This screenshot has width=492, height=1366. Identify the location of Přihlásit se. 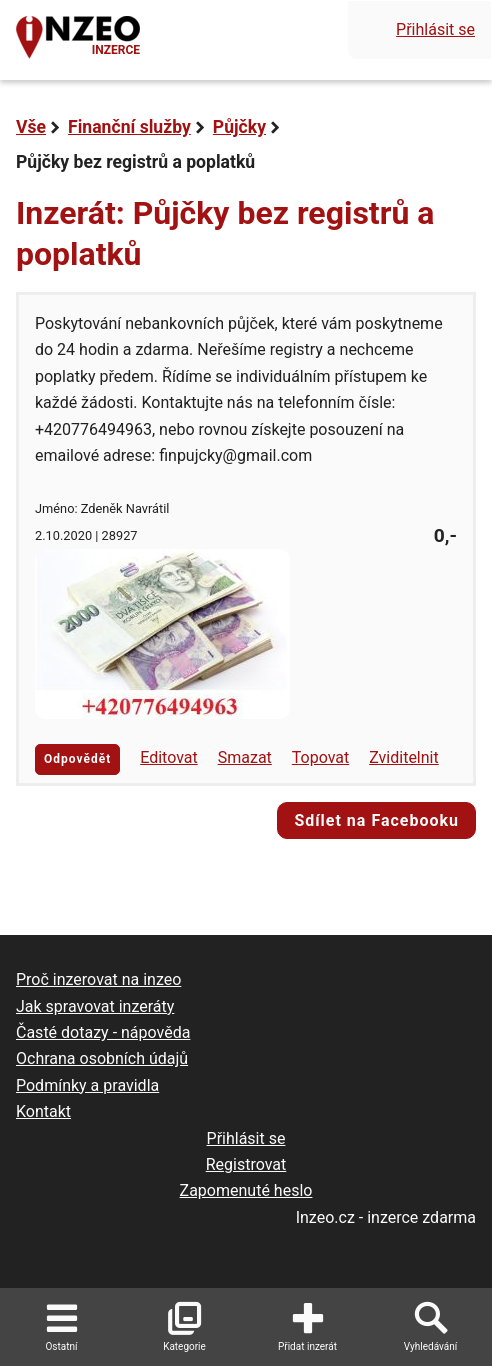
(435, 29).